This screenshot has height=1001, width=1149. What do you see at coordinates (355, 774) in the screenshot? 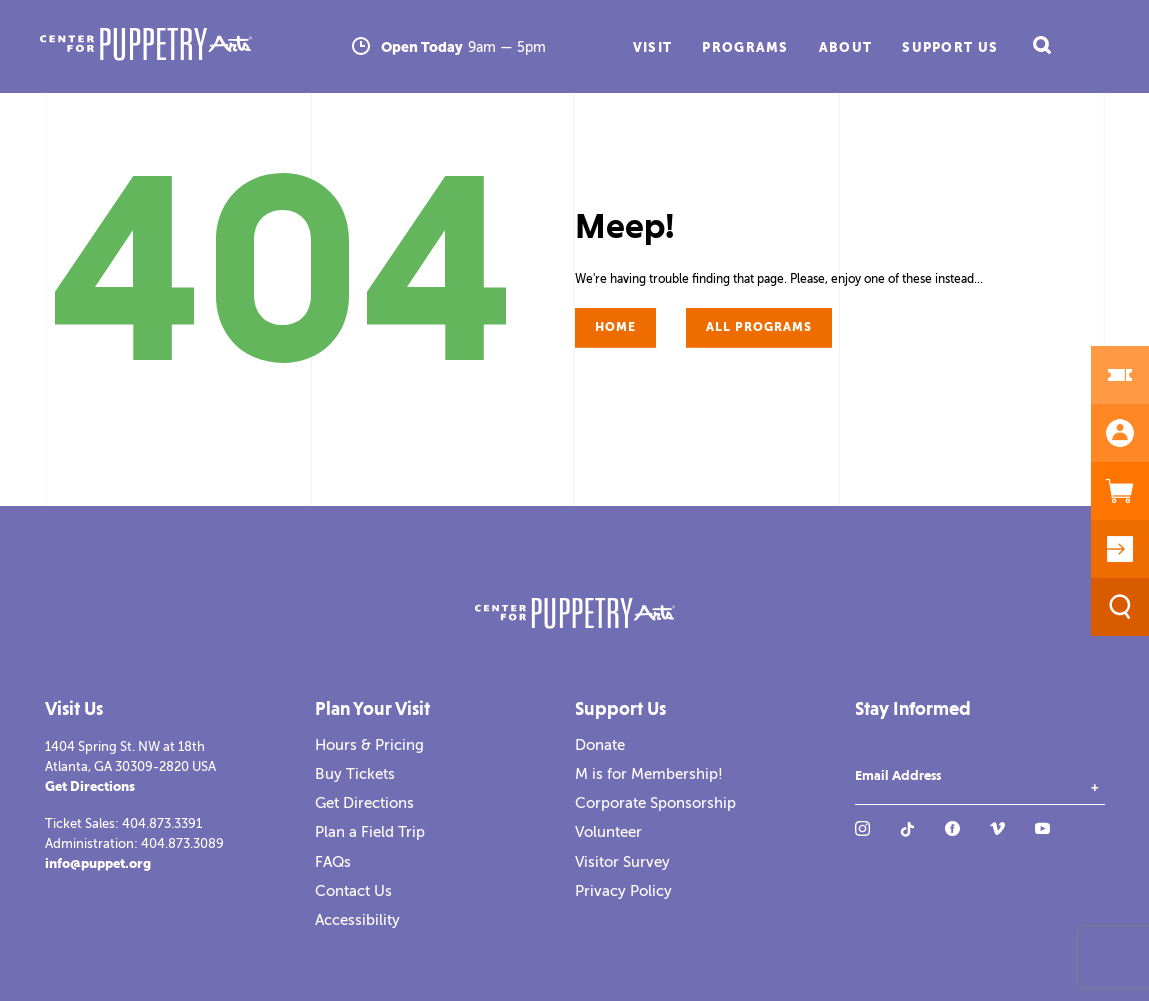
I see `Buy Tickets` at bounding box center [355, 774].